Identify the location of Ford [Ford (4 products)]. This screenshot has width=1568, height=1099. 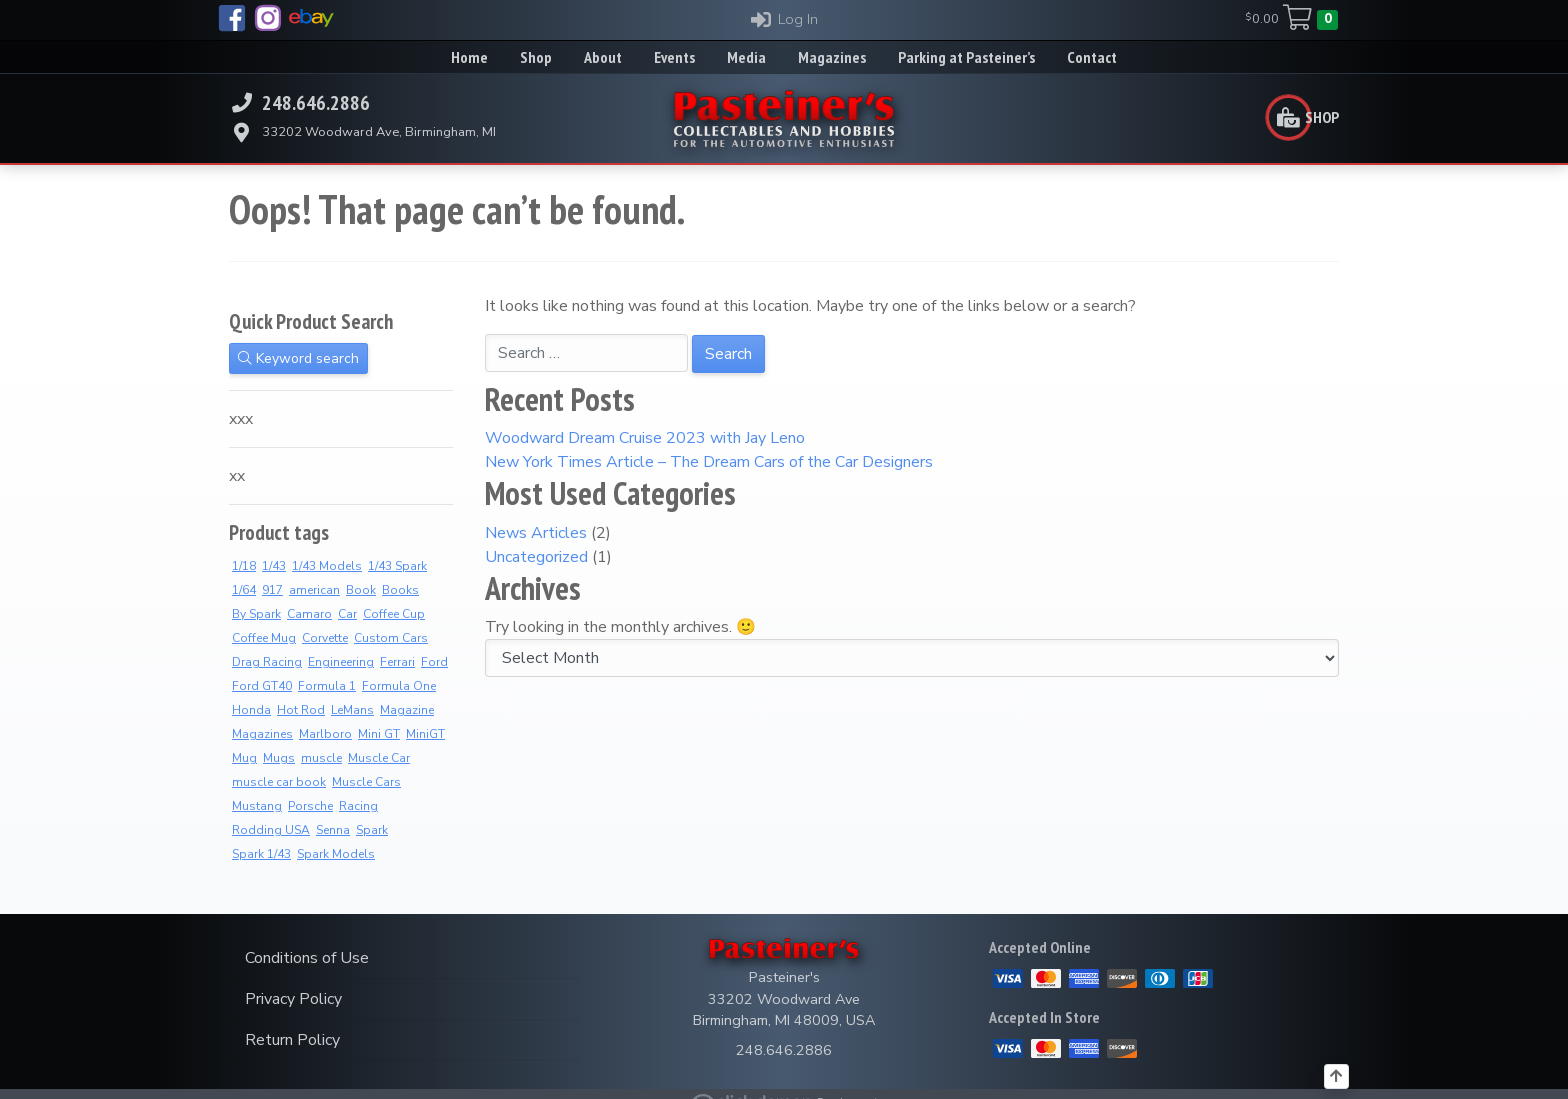
(434, 662).